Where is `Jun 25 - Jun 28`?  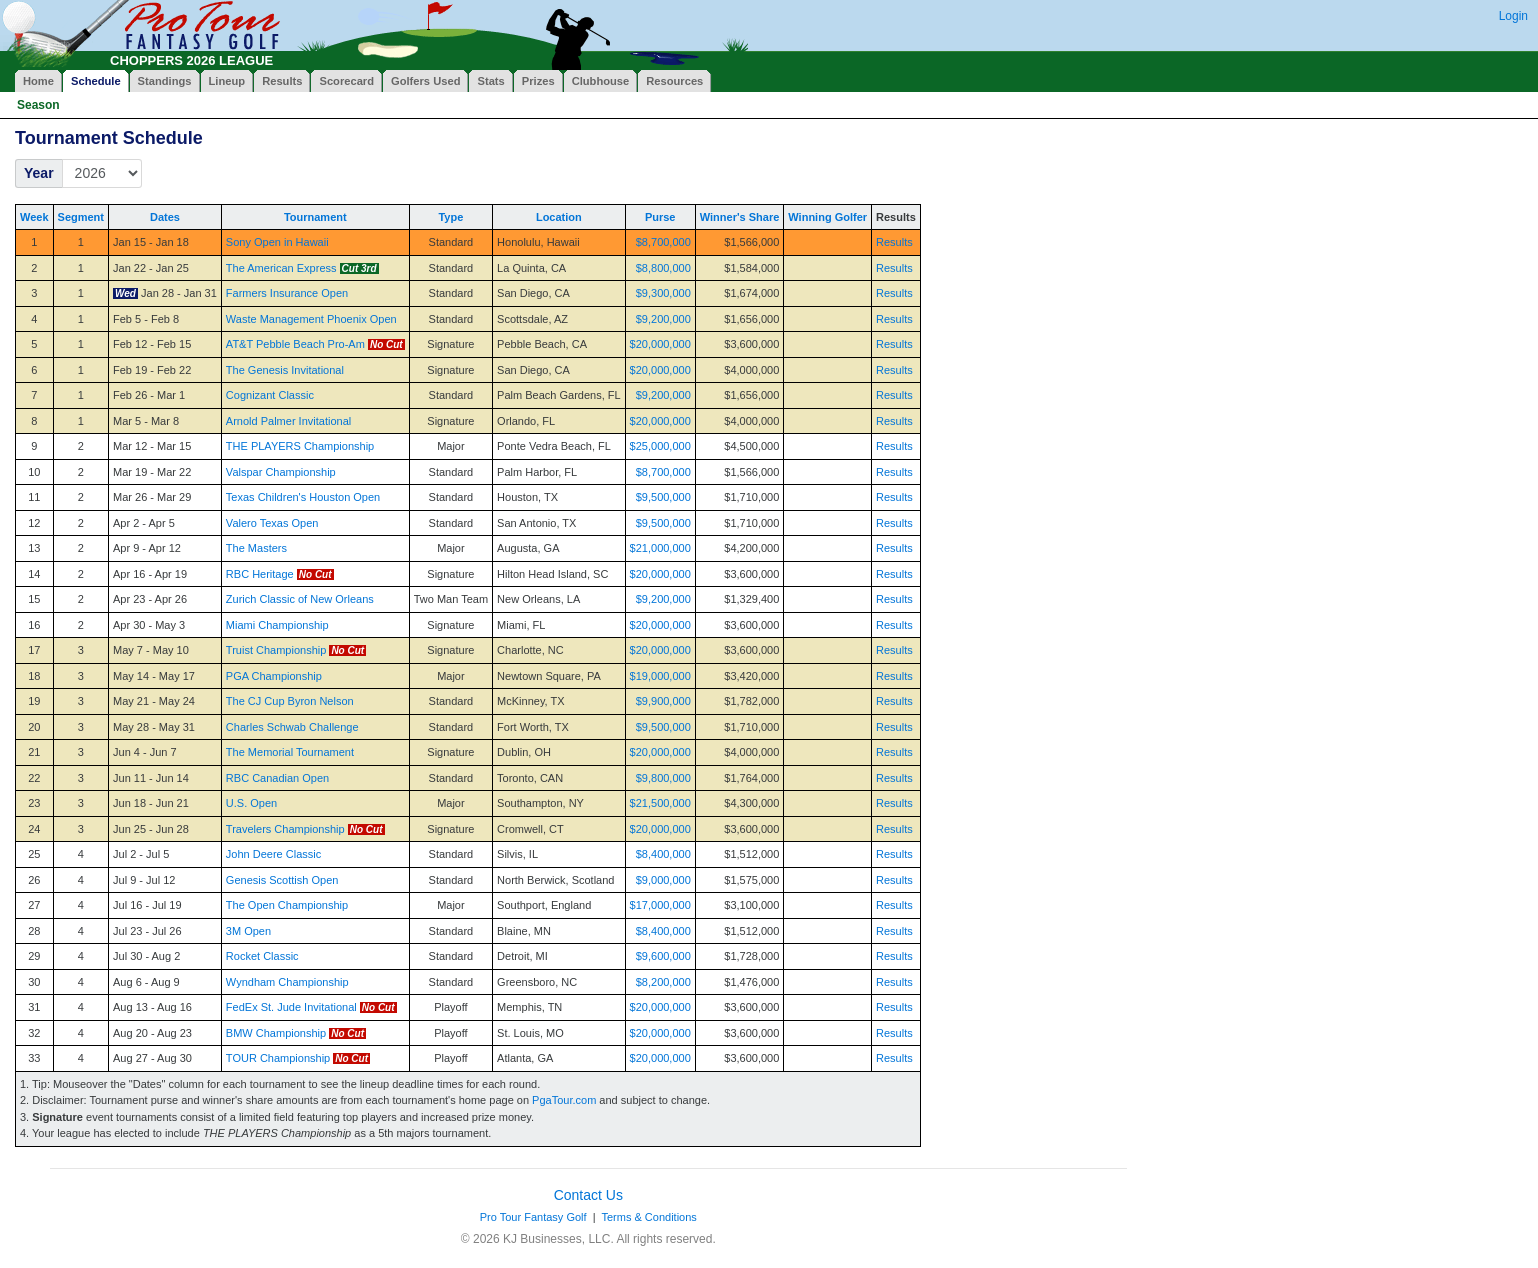 Jun 25 - Jun 28 is located at coordinates (151, 829).